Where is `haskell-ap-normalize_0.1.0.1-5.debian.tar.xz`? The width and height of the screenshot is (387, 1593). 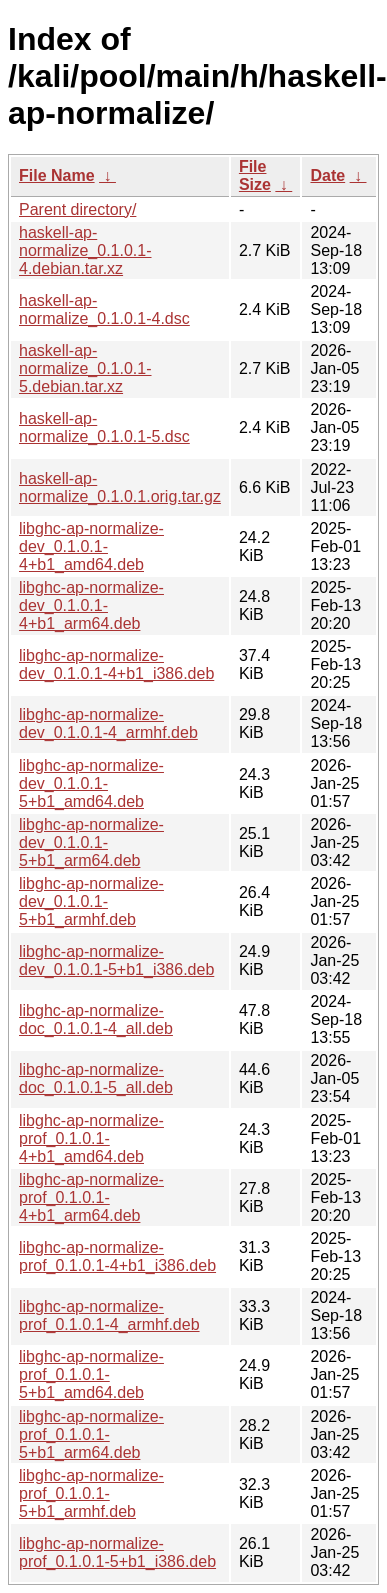
haskell-ap-normalize_0.1.0.1-5.debian.tar.xz is located at coordinates (85, 368).